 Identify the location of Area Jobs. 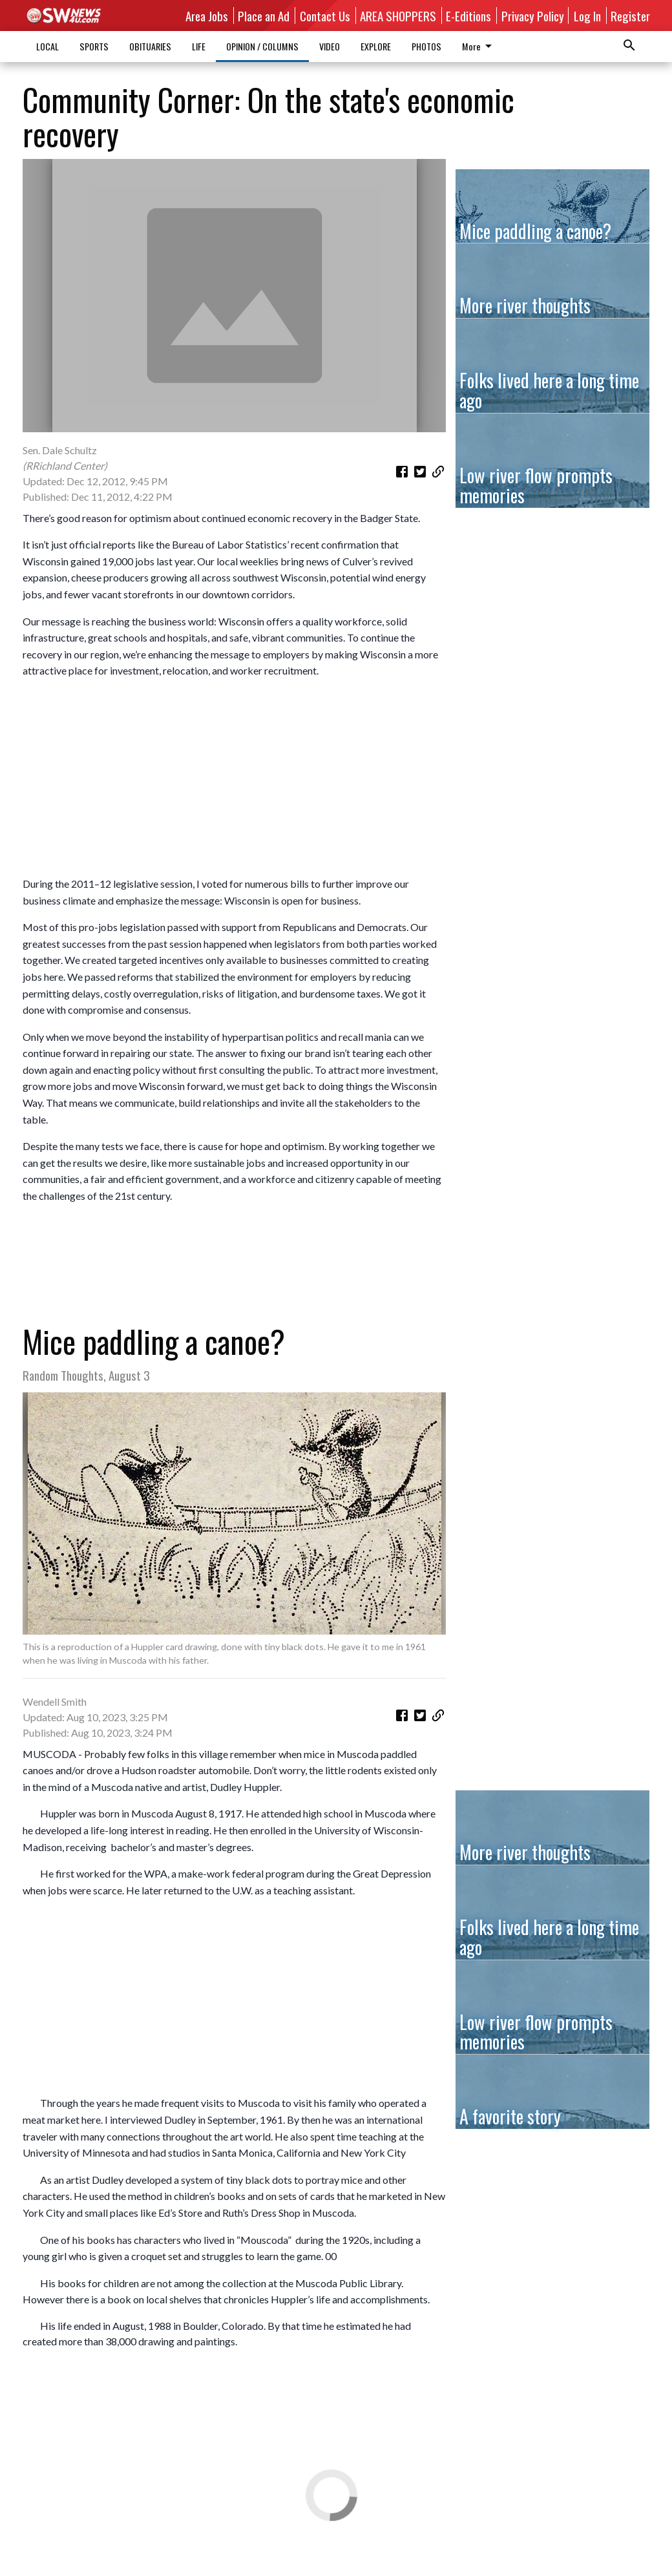
(206, 15).